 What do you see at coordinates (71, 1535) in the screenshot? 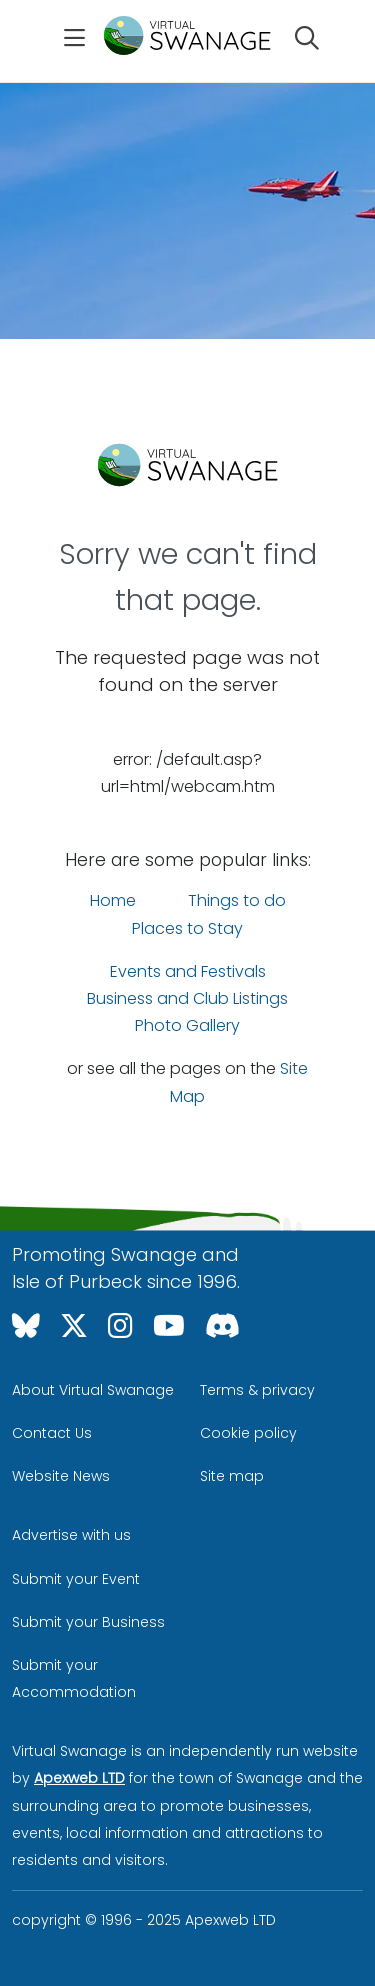
I see `Advertise with us` at bounding box center [71, 1535].